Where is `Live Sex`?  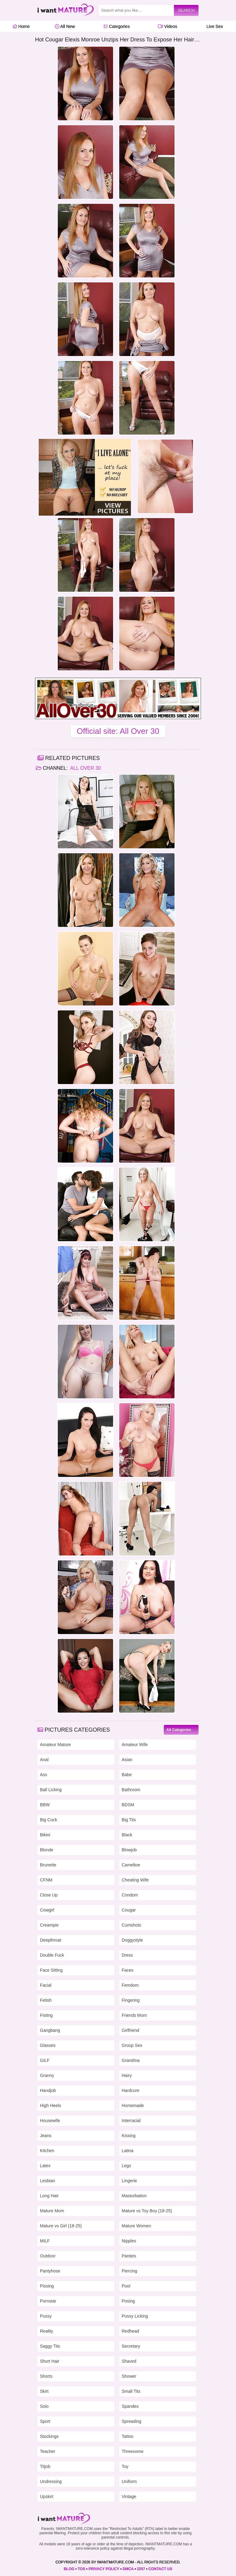
Live Sex is located at coordinates (213, 26).